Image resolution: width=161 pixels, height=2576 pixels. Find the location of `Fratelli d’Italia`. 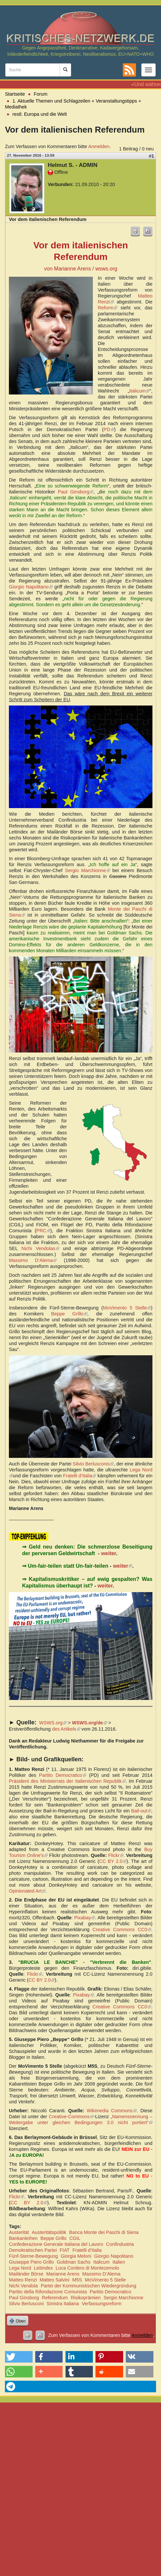

Fratelli d’Italia is located at coordinates (79, 1475).